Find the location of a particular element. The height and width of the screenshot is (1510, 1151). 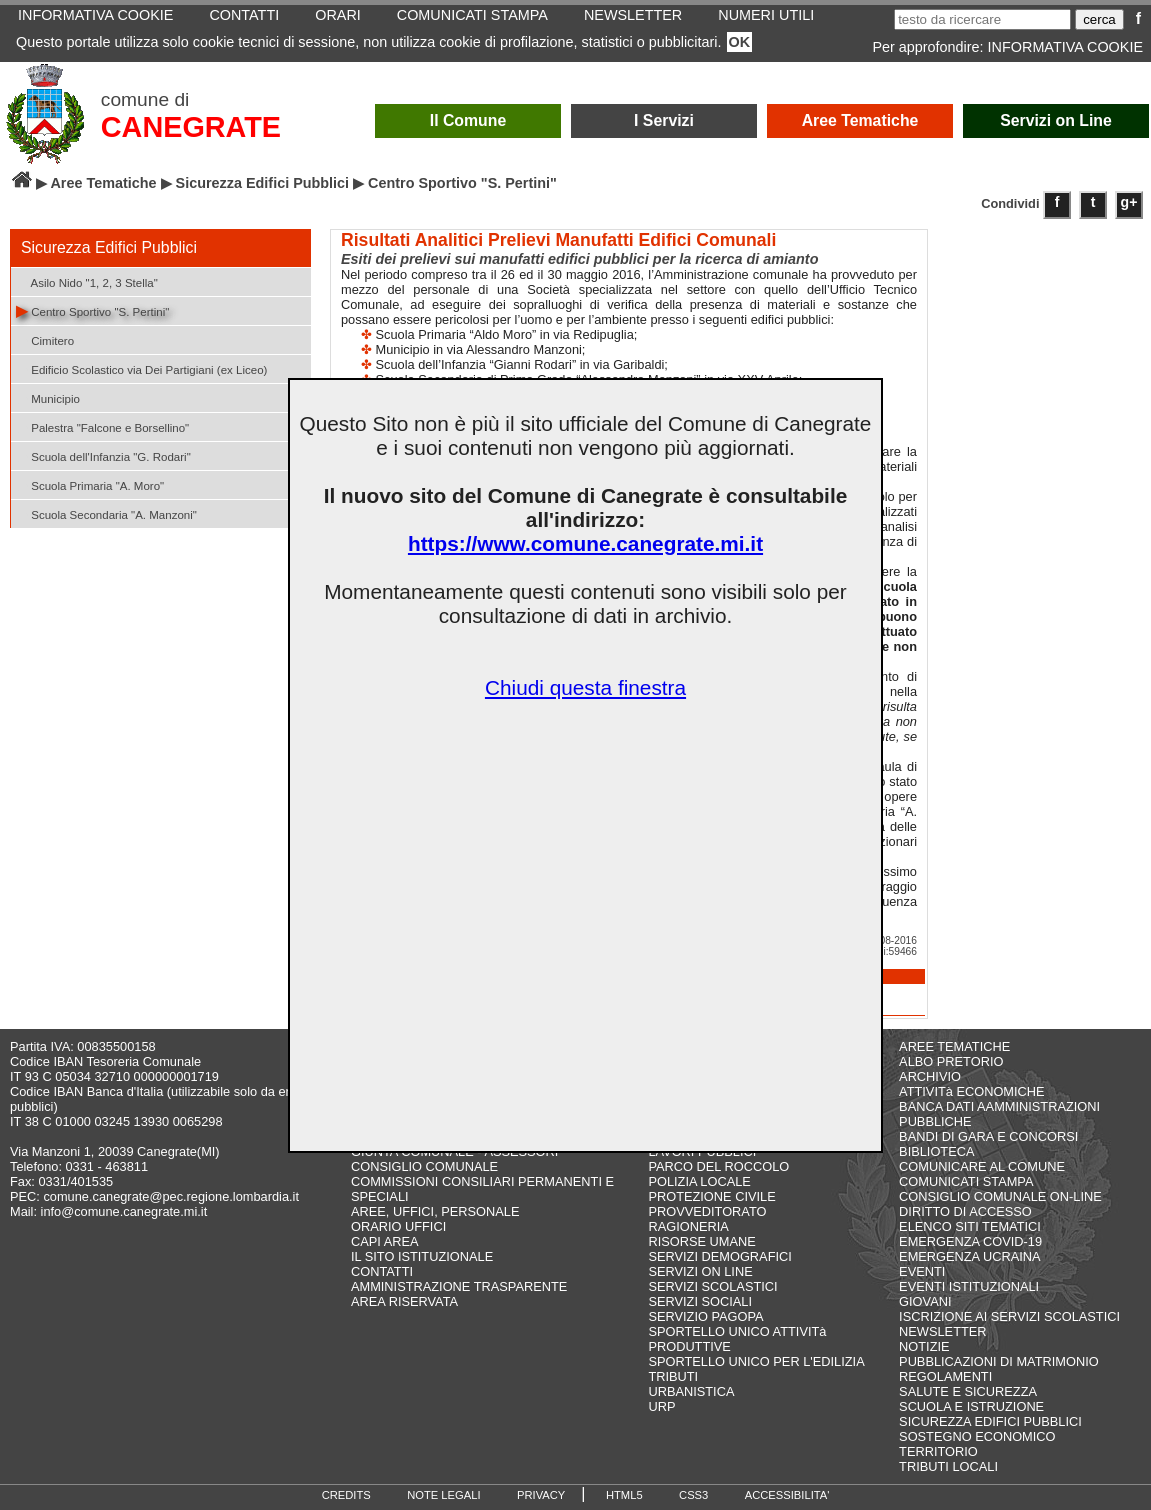

Il Comune is located at coordinates (468, 120).